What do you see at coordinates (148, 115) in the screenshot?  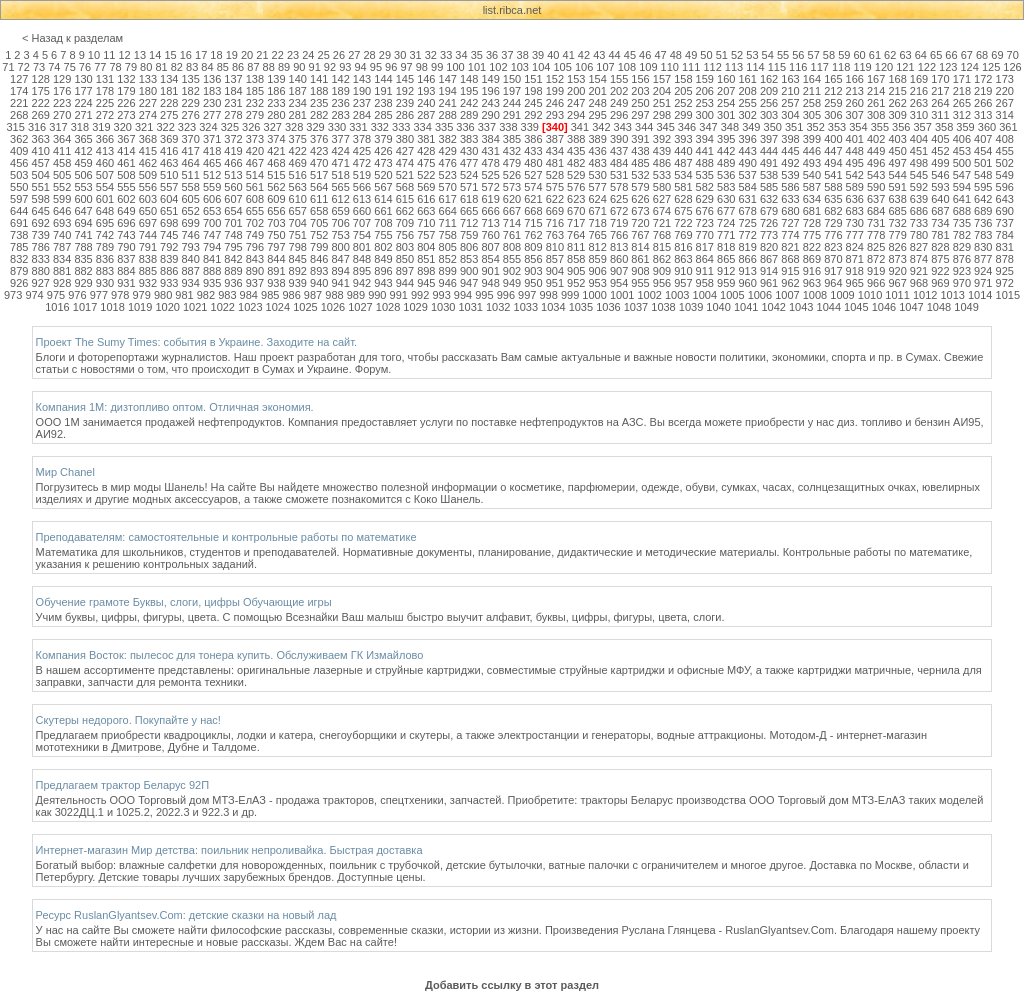 I see `274` at bounding box center [148, 115].